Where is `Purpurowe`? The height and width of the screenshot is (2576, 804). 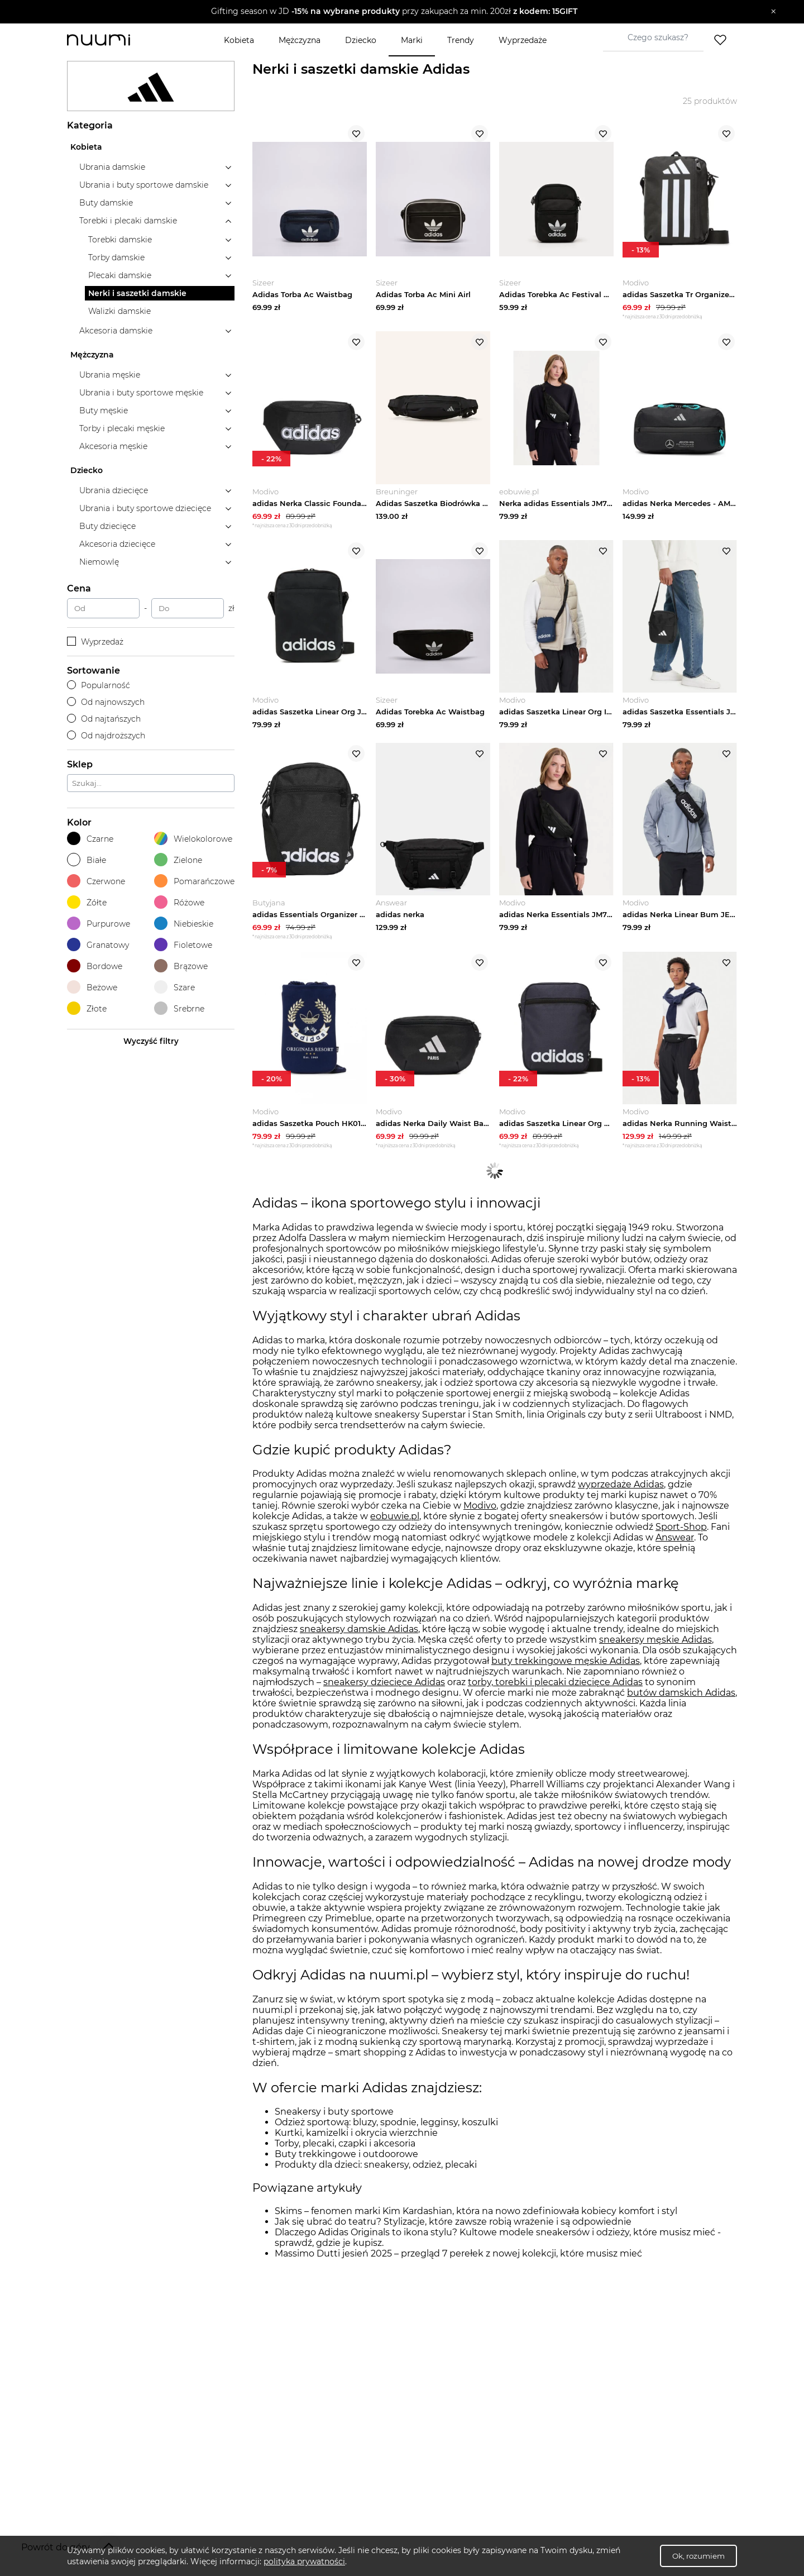
Purpurowe is located at coordinates (98, 923).